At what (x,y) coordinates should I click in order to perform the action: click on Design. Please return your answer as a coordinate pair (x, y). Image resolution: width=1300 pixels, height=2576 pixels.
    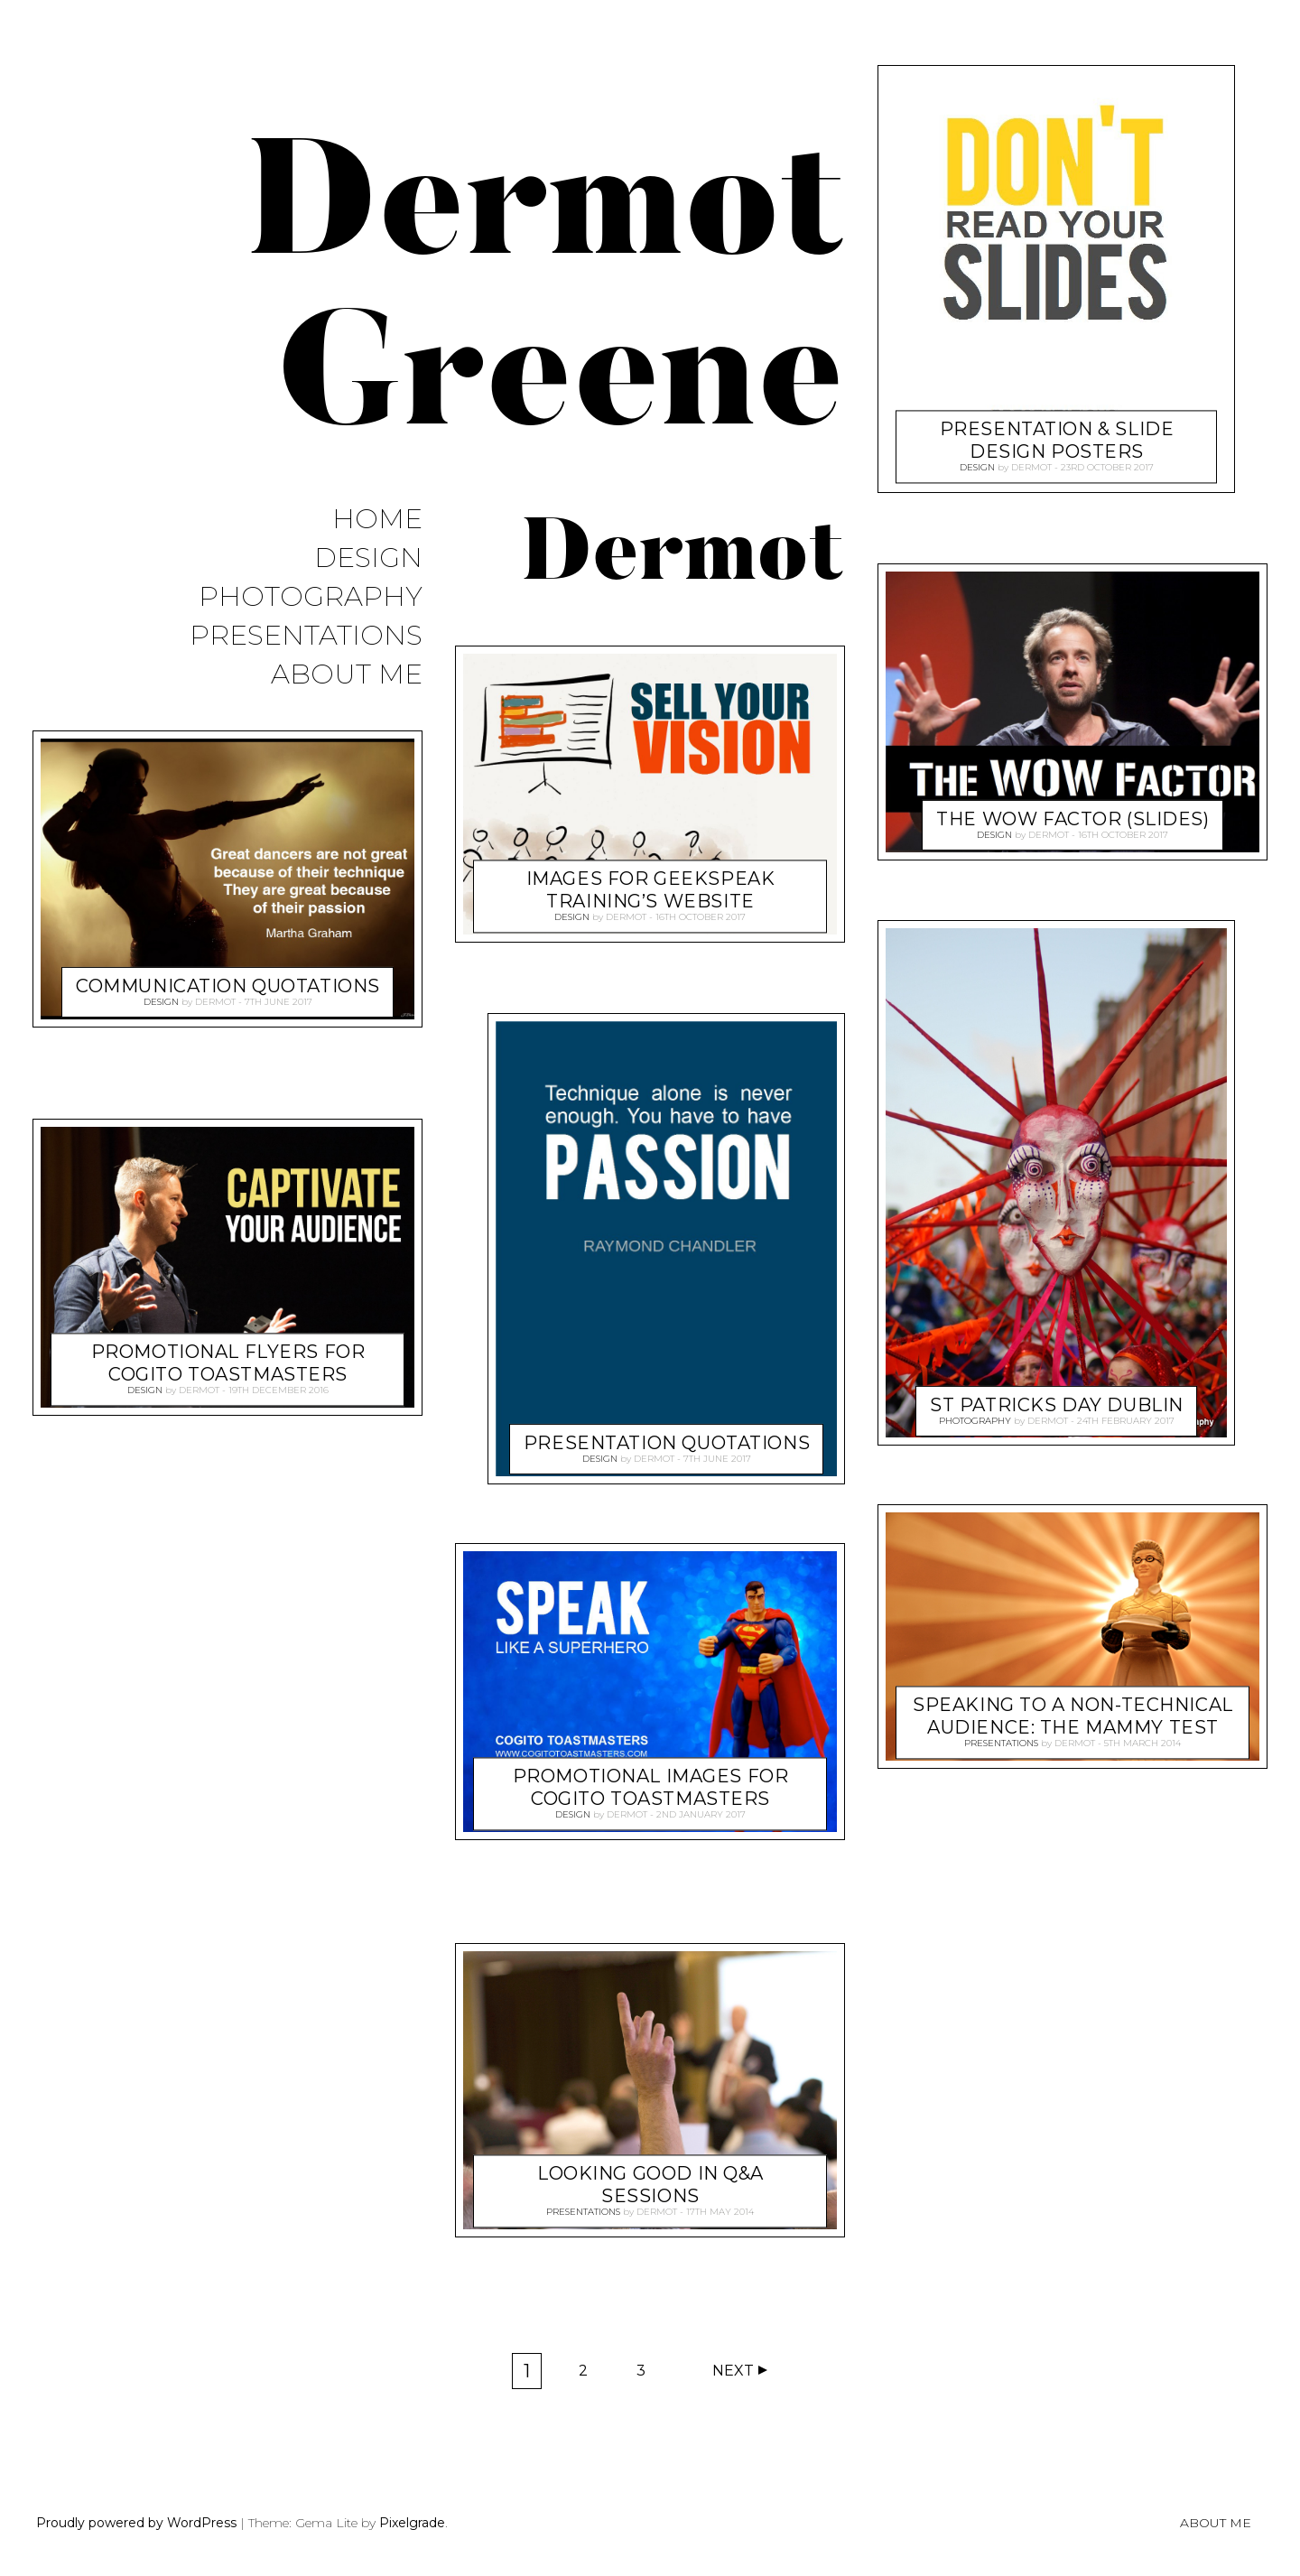
    Looking at the image, I should click on (368, 558).